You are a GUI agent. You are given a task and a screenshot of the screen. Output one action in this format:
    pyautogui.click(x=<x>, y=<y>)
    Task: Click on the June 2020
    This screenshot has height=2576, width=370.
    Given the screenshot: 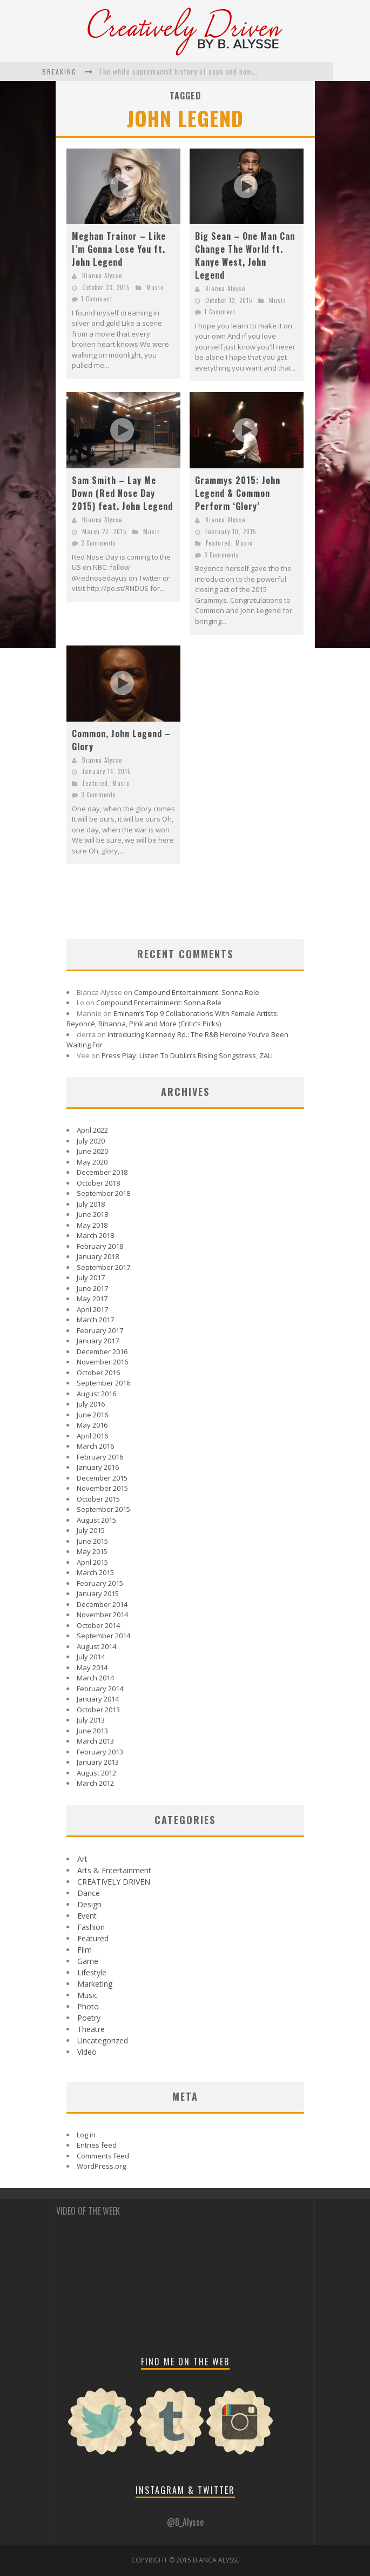 What is the action you would take?
    pyautogui.click(x=92, y=1151)
    